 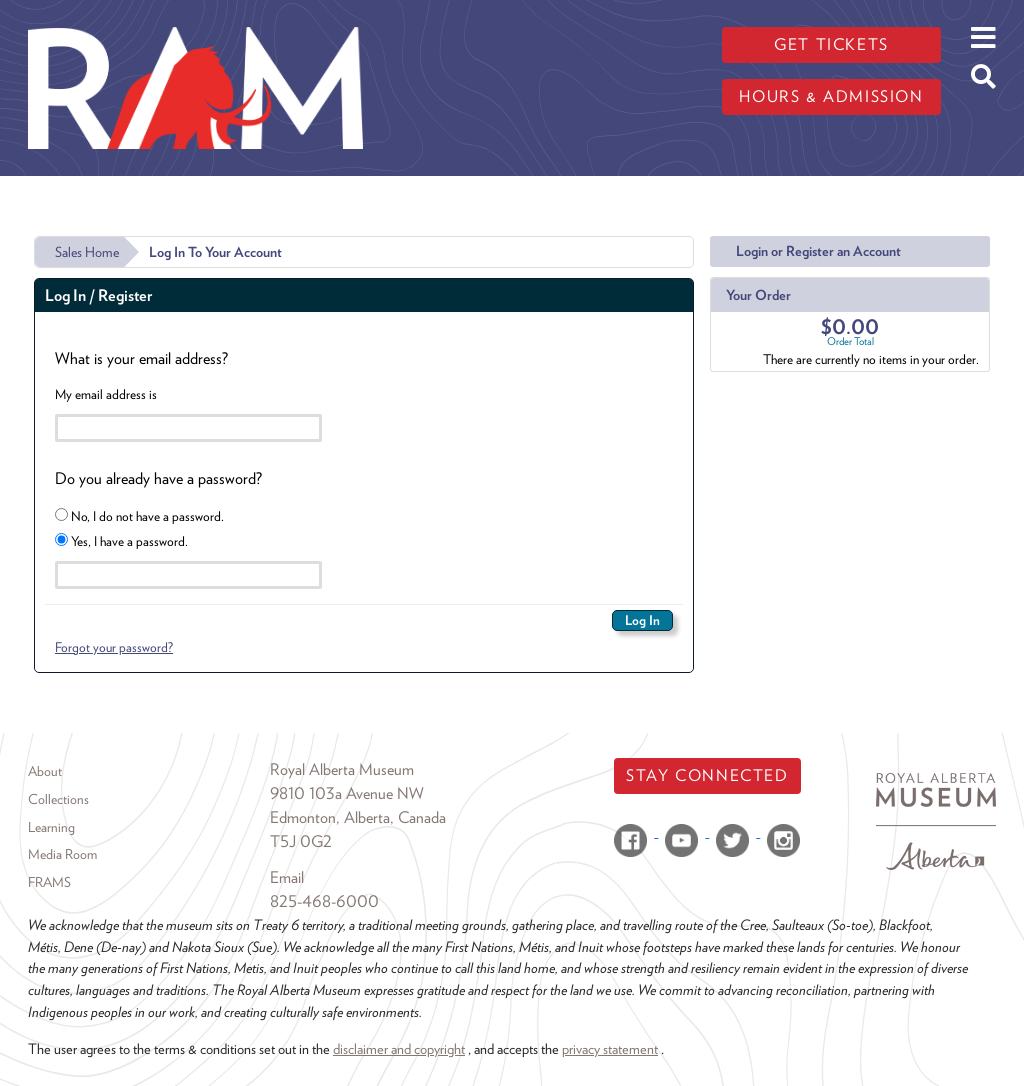 I want to click on What is your email address?, so click(x=141, y=358).